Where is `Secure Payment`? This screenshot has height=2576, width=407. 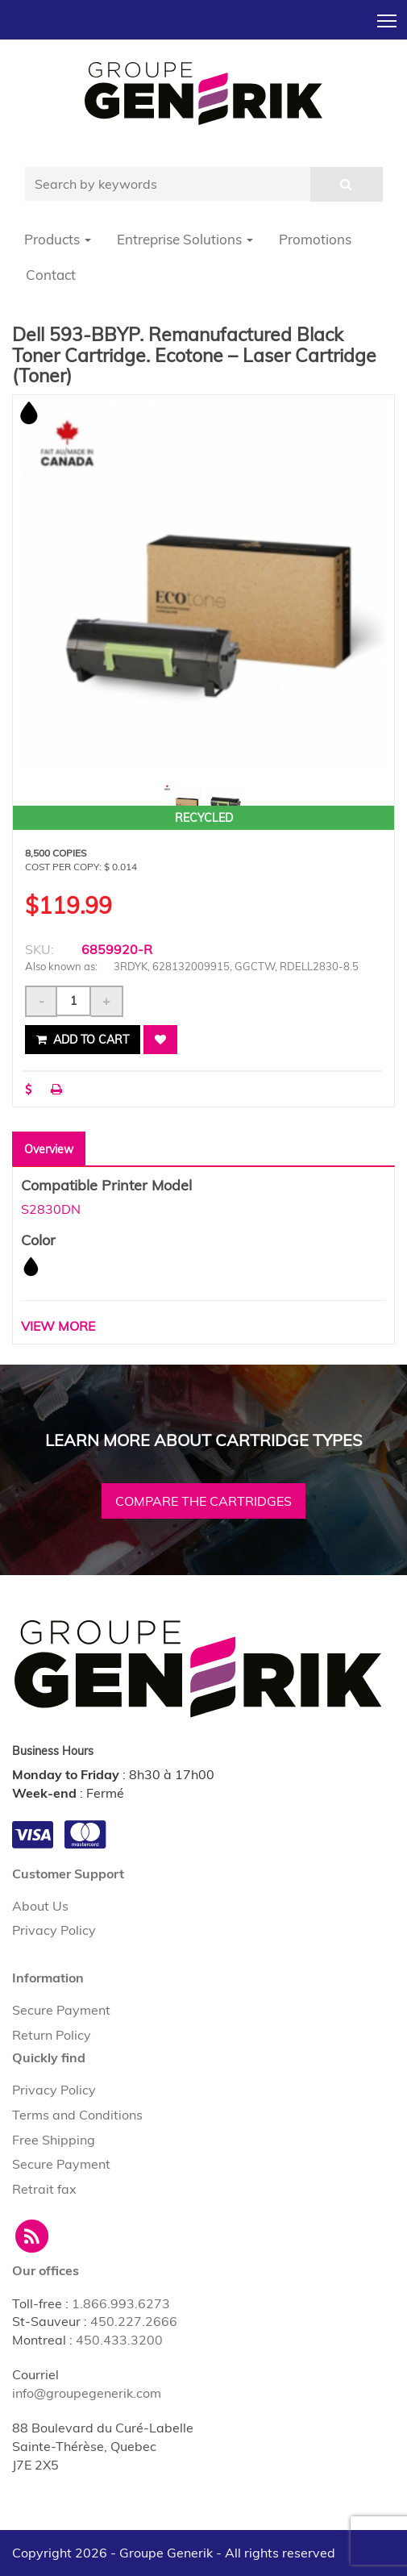 Secure Payment is located at coordinates (61, 2010).